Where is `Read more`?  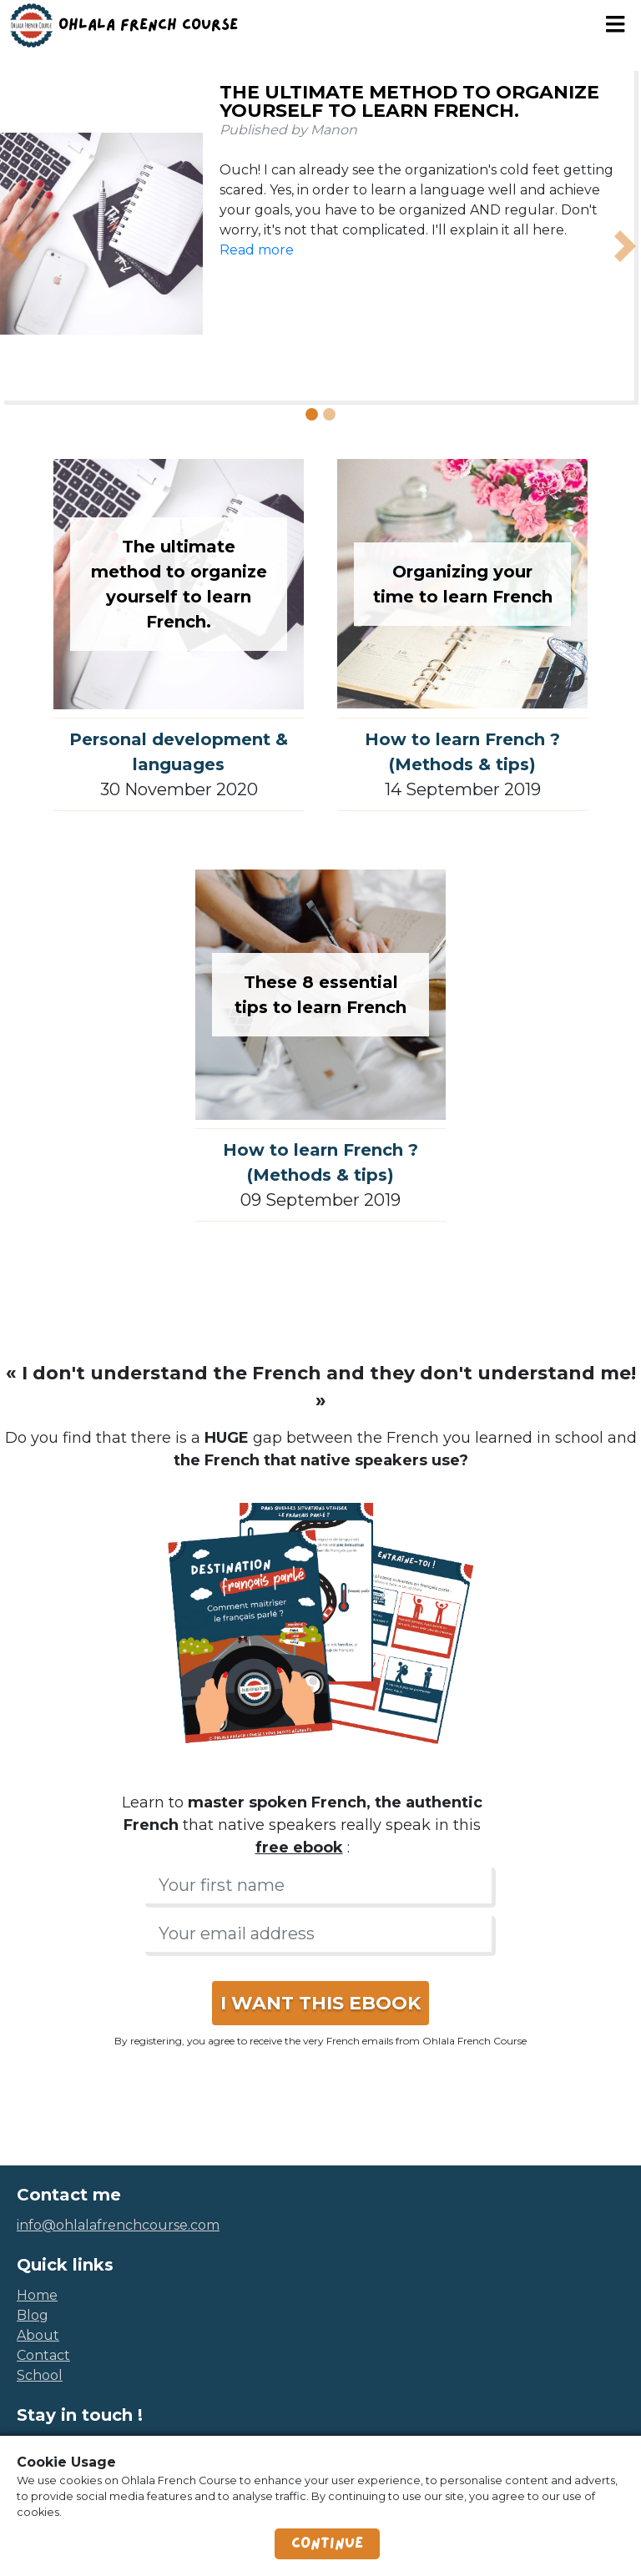 Read more is located at coordinates (257, 250).